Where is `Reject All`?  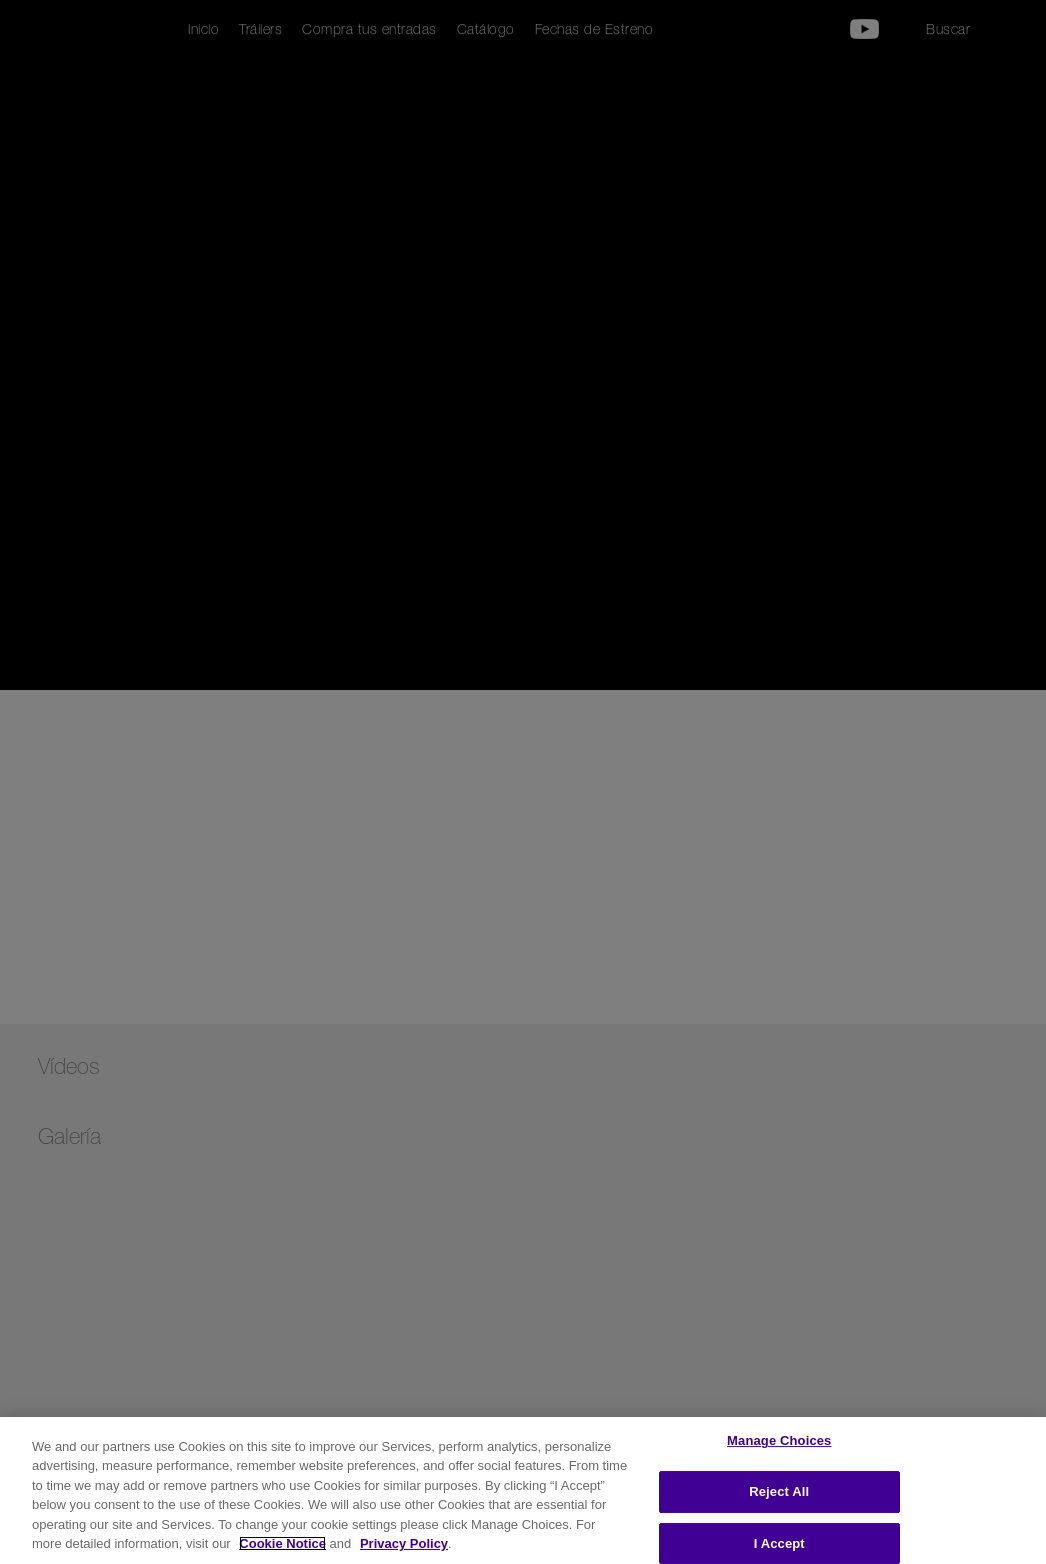
Reject All is located at coordinates (779, 1491).